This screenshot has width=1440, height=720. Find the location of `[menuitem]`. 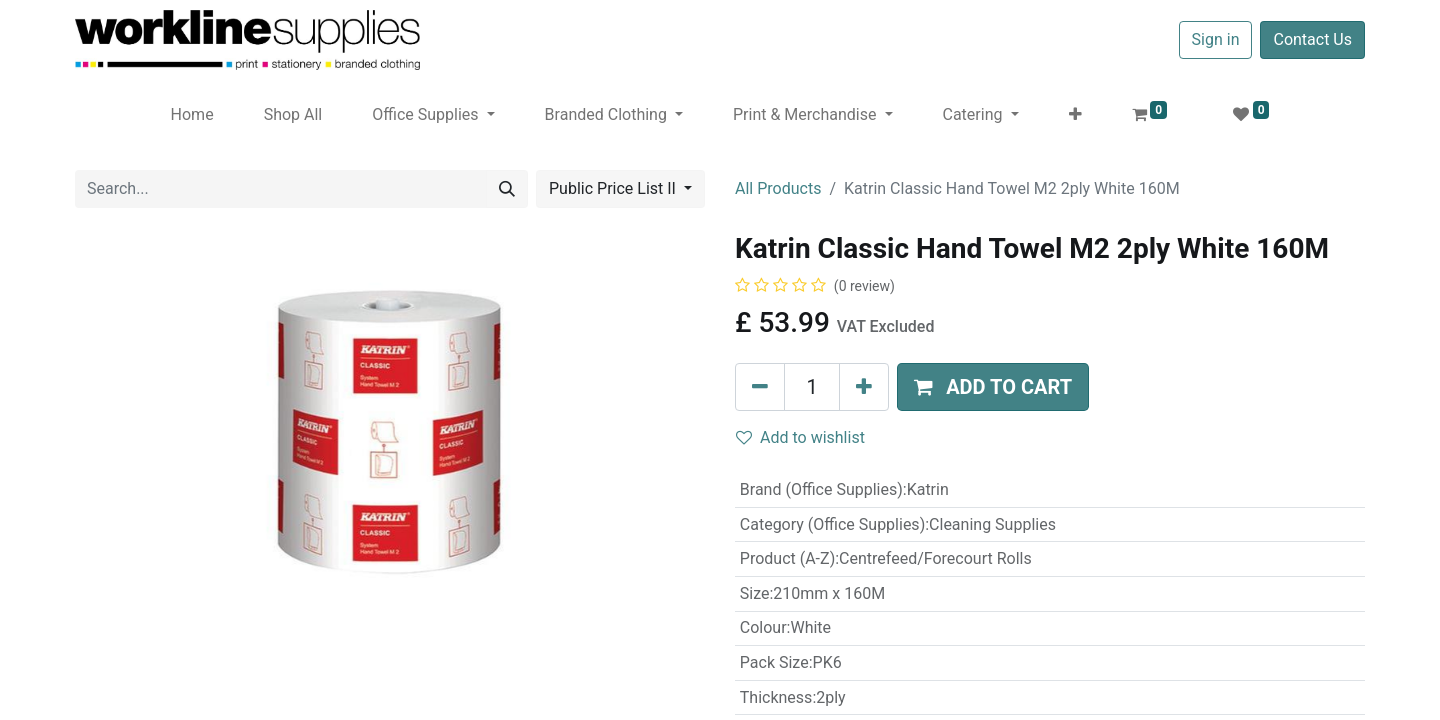

[menuitem] is located at coordinates (192, 115).